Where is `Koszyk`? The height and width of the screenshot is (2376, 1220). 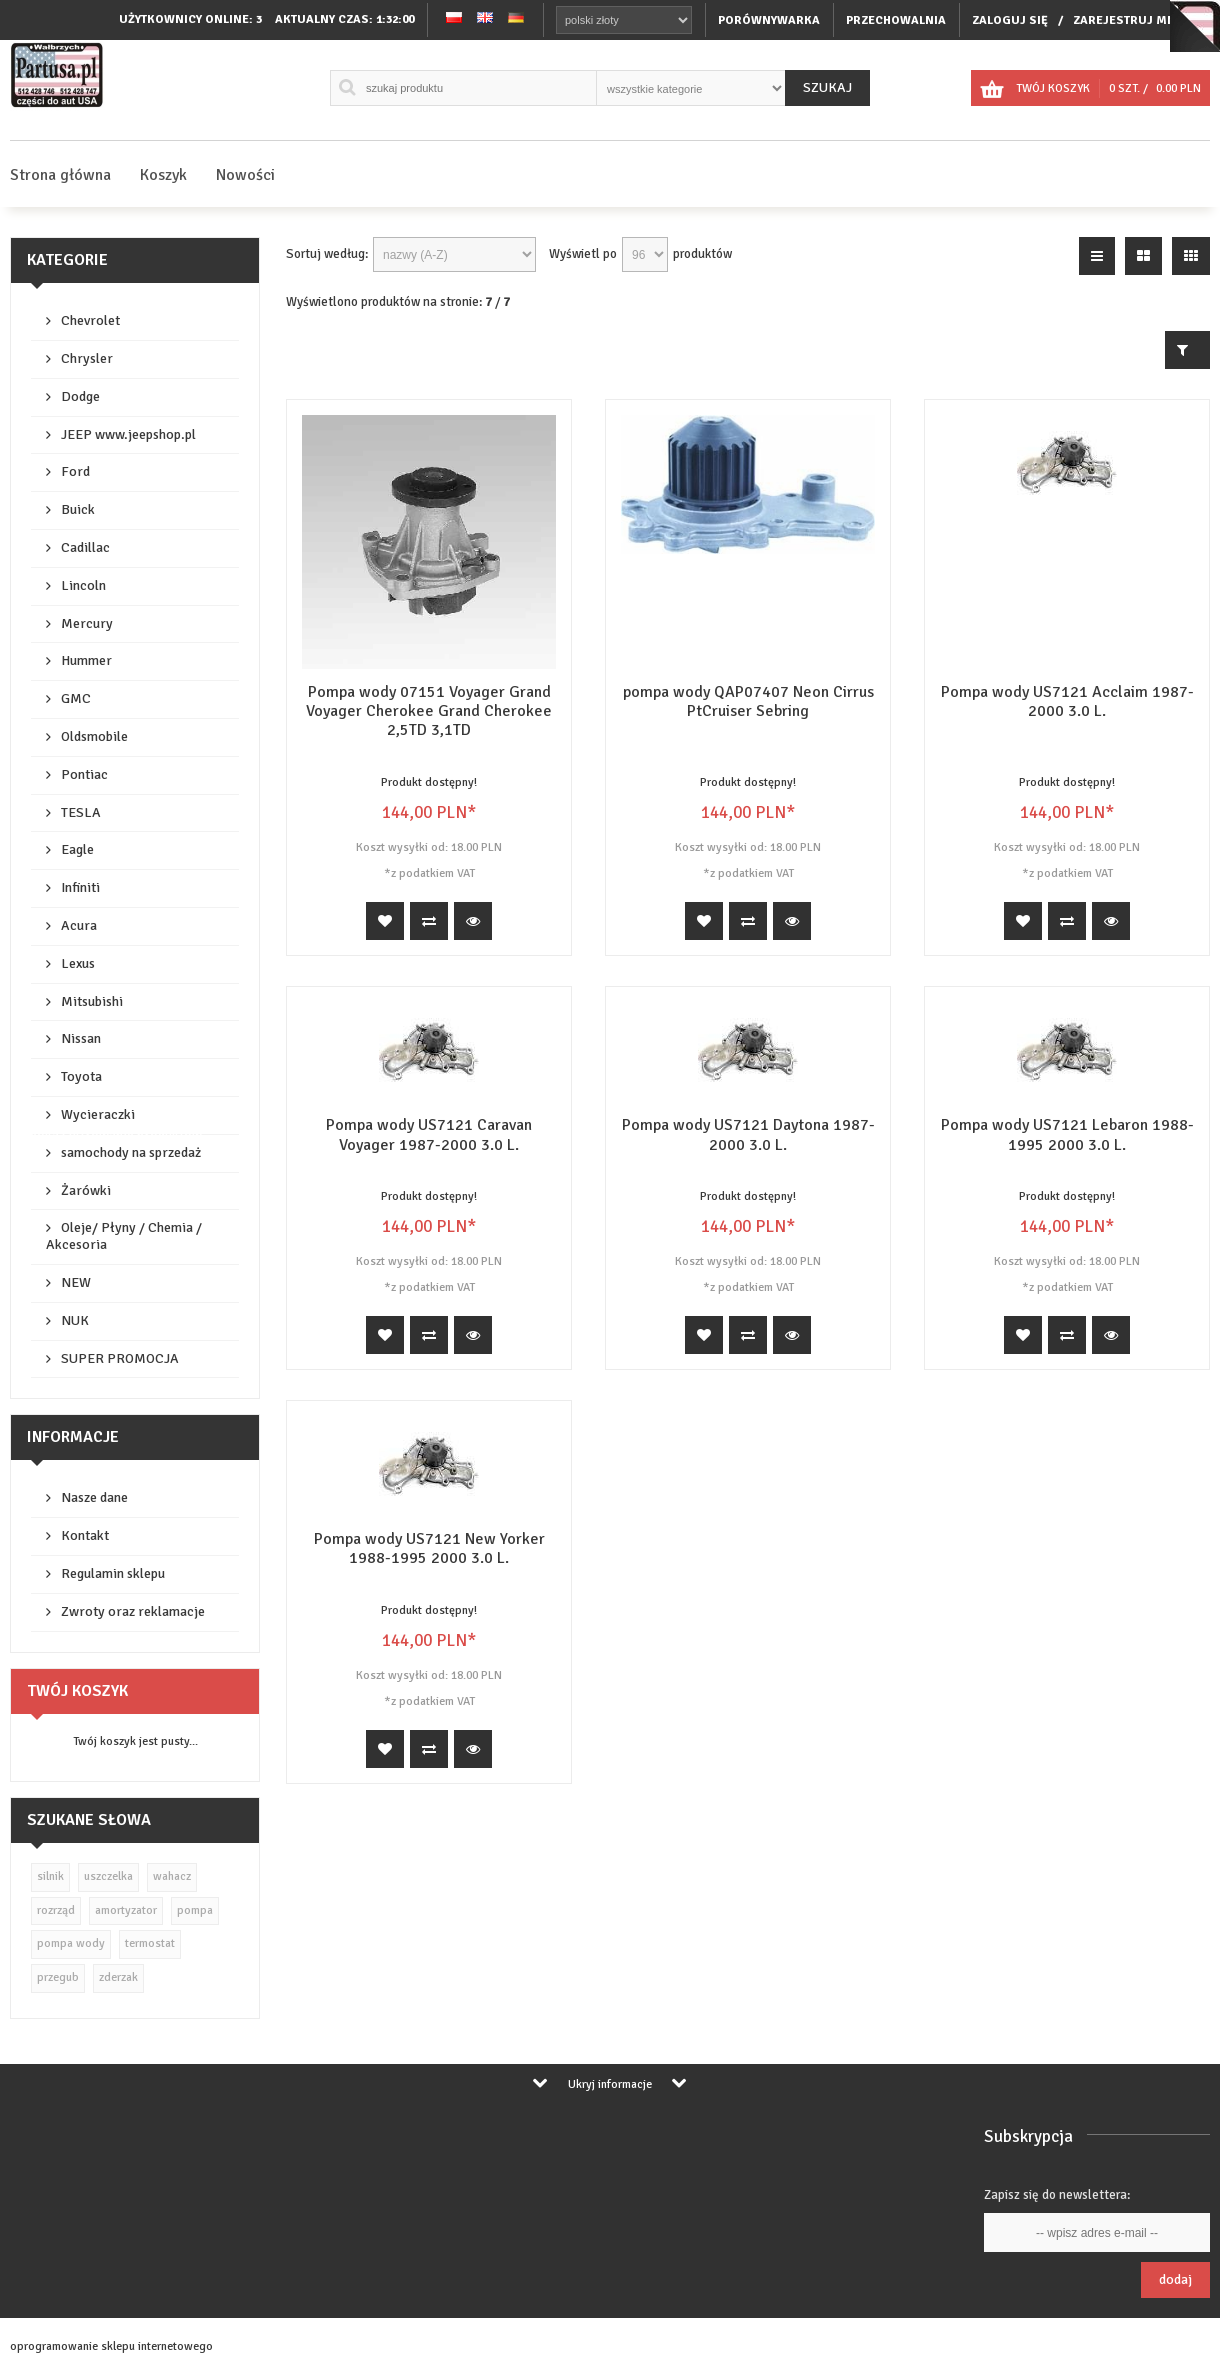 Koszyk is located at coordinates (163, 175).